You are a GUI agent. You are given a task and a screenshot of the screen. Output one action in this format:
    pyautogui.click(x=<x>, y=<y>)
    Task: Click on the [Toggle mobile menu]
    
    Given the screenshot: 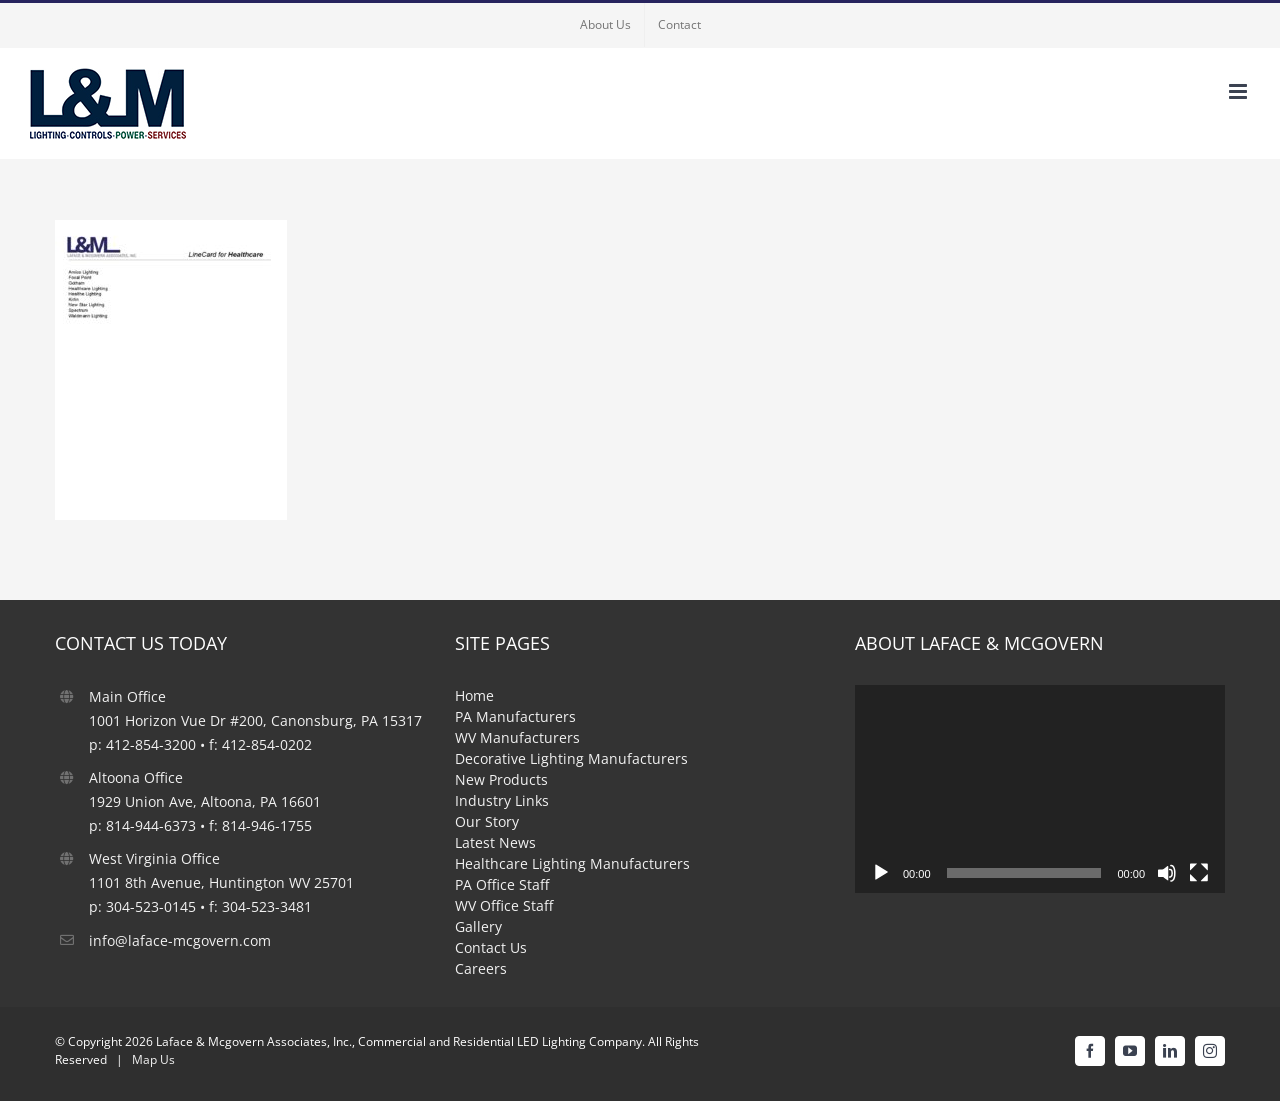 What is the action you would take?
    pyautogui.click(x=1239, y=91)
    